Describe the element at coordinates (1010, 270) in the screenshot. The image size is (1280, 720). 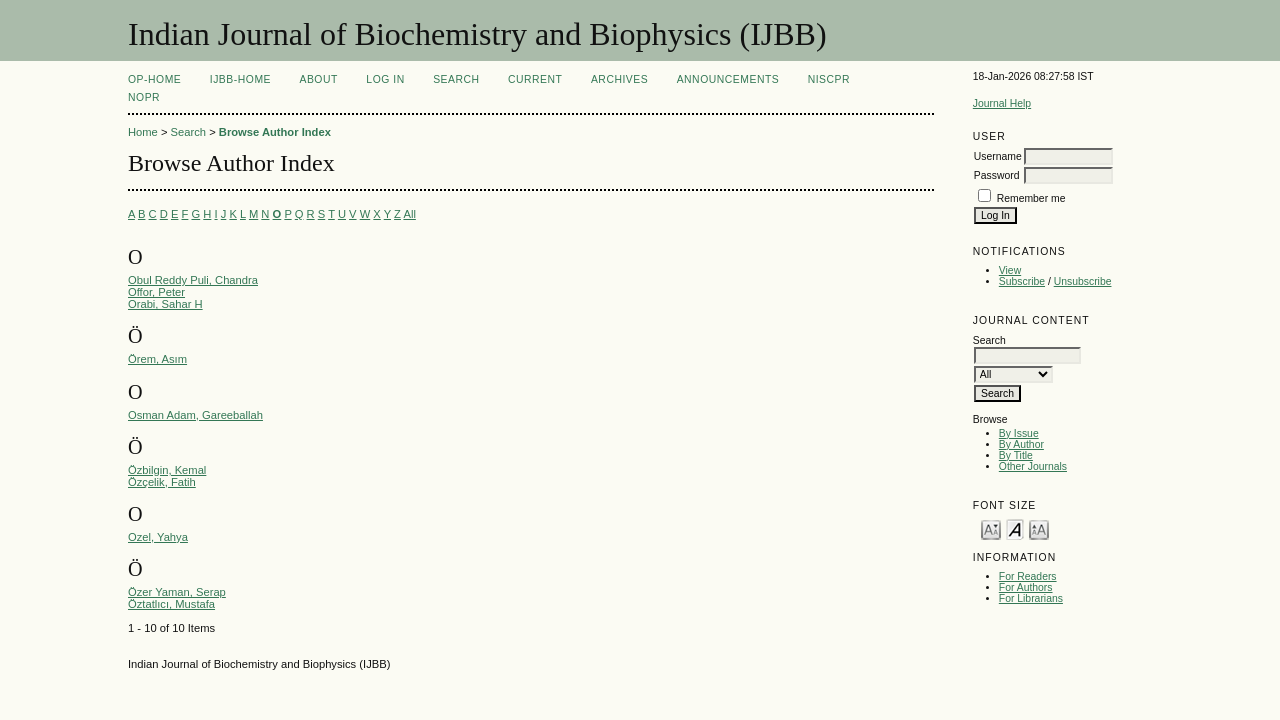
I see `View` at that location.